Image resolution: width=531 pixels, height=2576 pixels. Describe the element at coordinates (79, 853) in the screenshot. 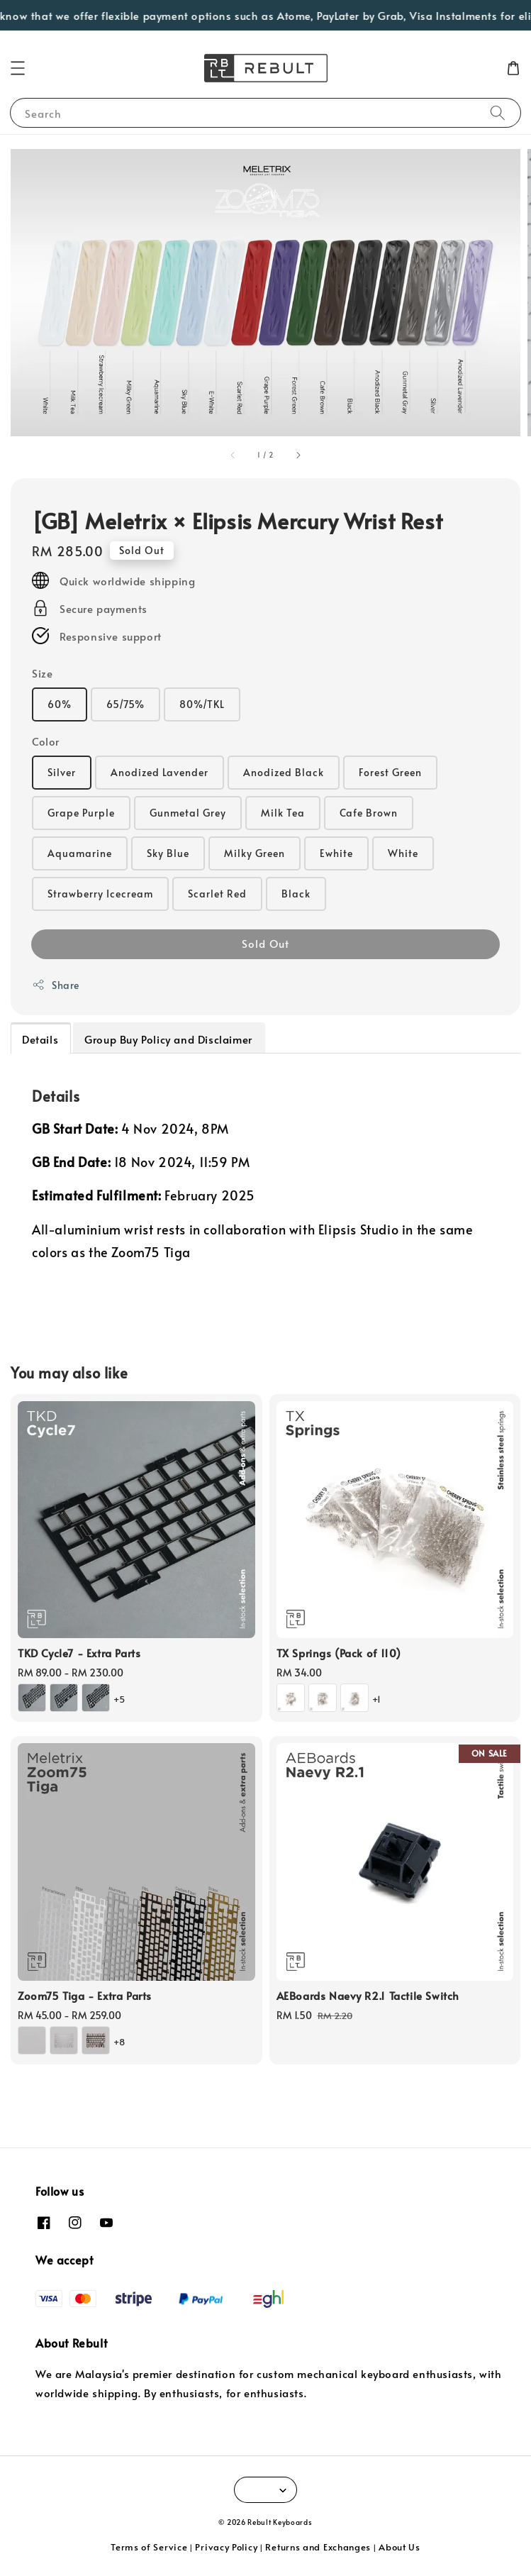

I see `Aquamarine` at that location.